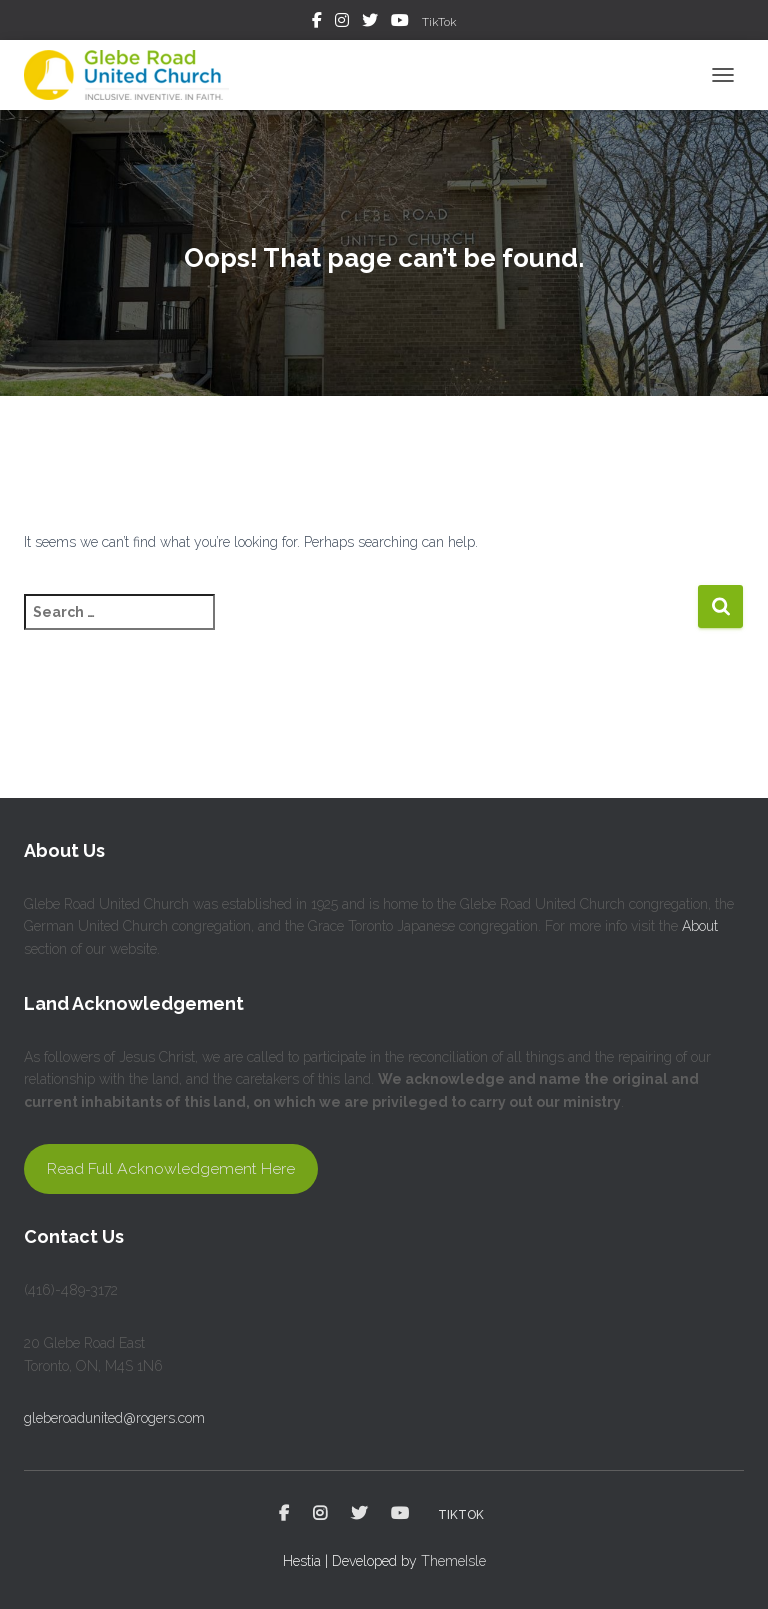 This screenshot has width=768, height=1609. Describe the element at coordinates (342, 23) in the screenshot. I see `Instagram` at that location.